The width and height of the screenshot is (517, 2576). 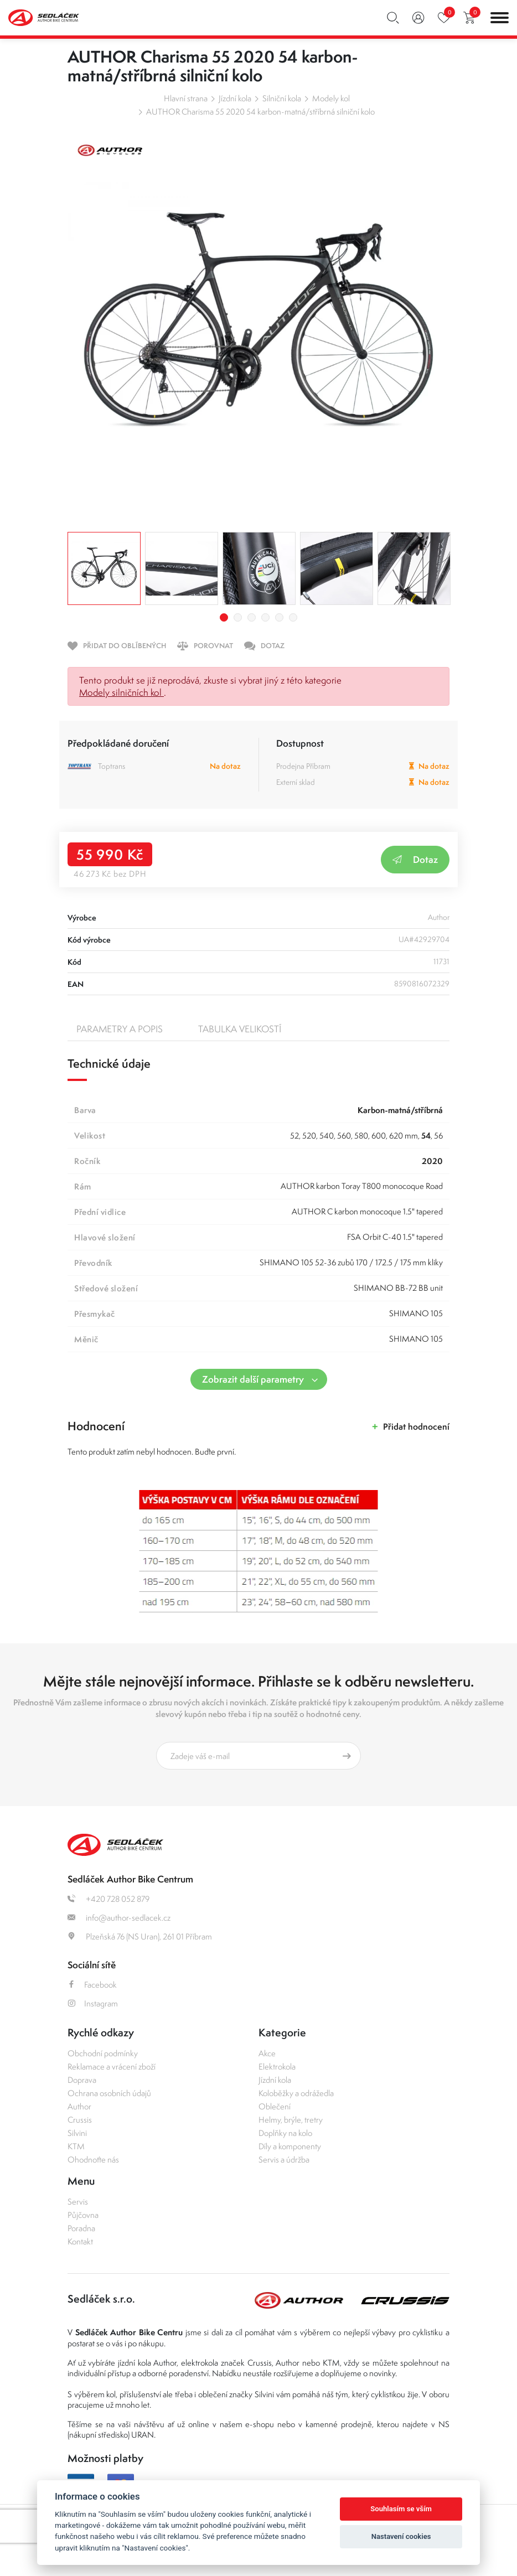 I want to click on 1 [tab], so click(x=224, y=617).